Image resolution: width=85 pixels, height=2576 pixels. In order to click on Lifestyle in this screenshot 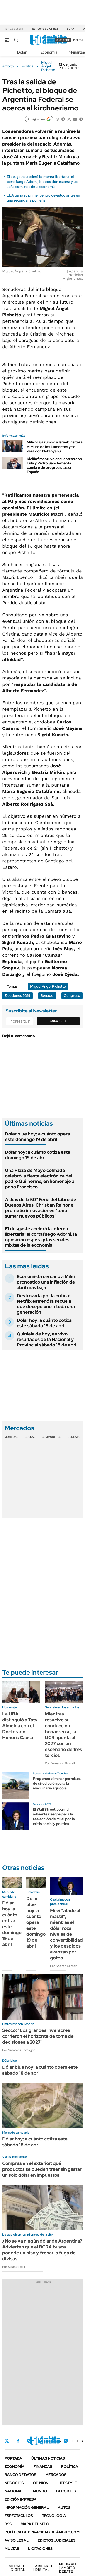, I will do `click(67, 2483)`.